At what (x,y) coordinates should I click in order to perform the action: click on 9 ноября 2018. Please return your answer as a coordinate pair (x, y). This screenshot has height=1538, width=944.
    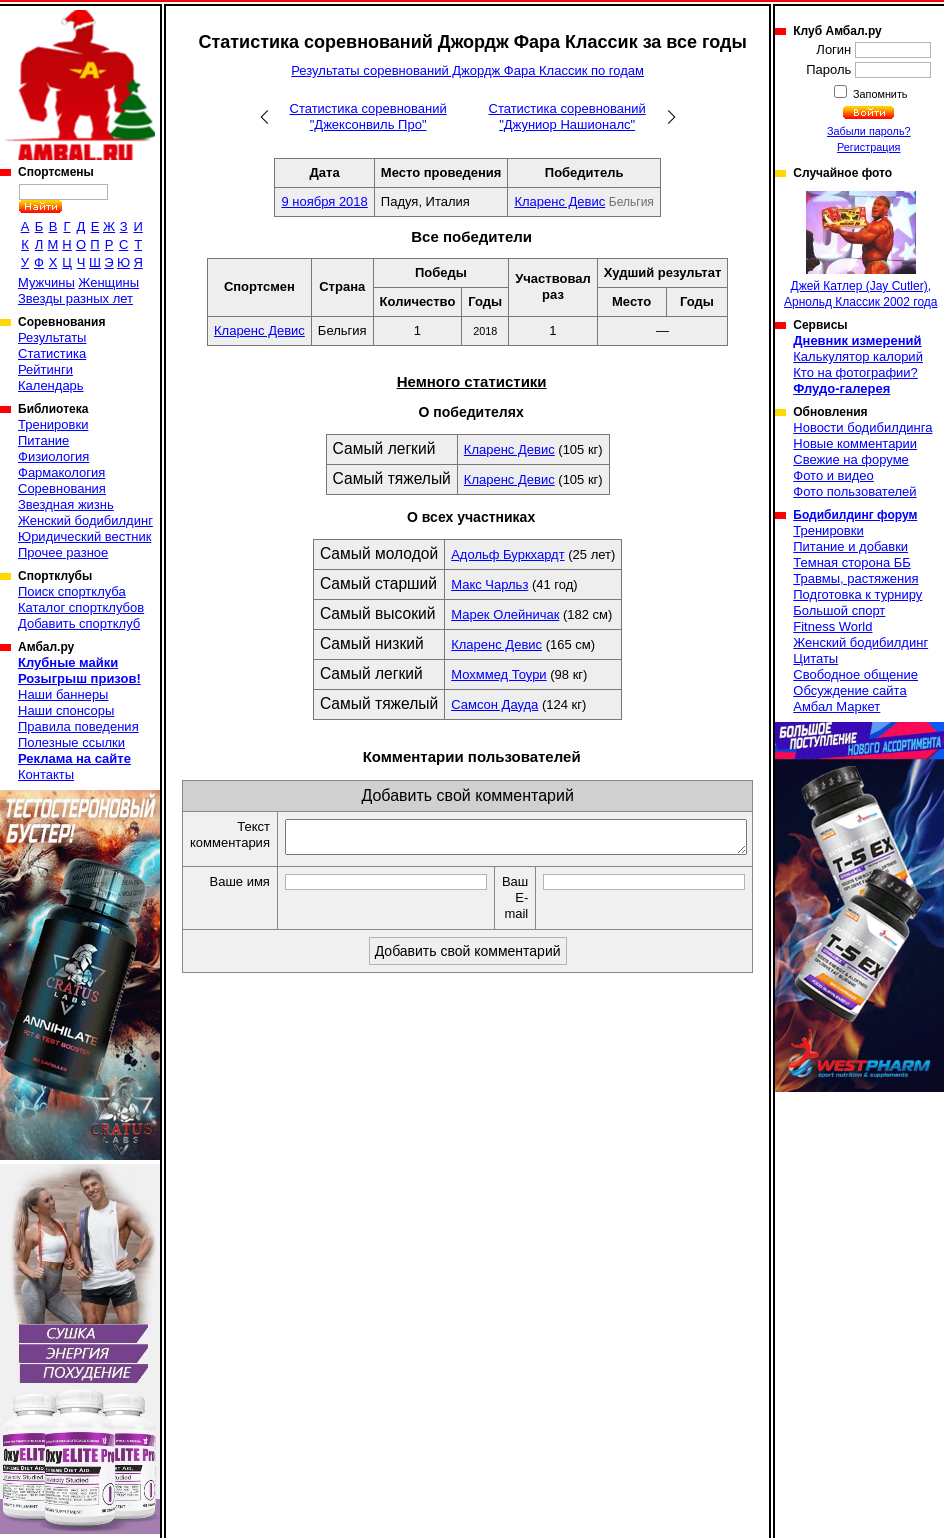
    Looking at the image, I should click on (324, 201).